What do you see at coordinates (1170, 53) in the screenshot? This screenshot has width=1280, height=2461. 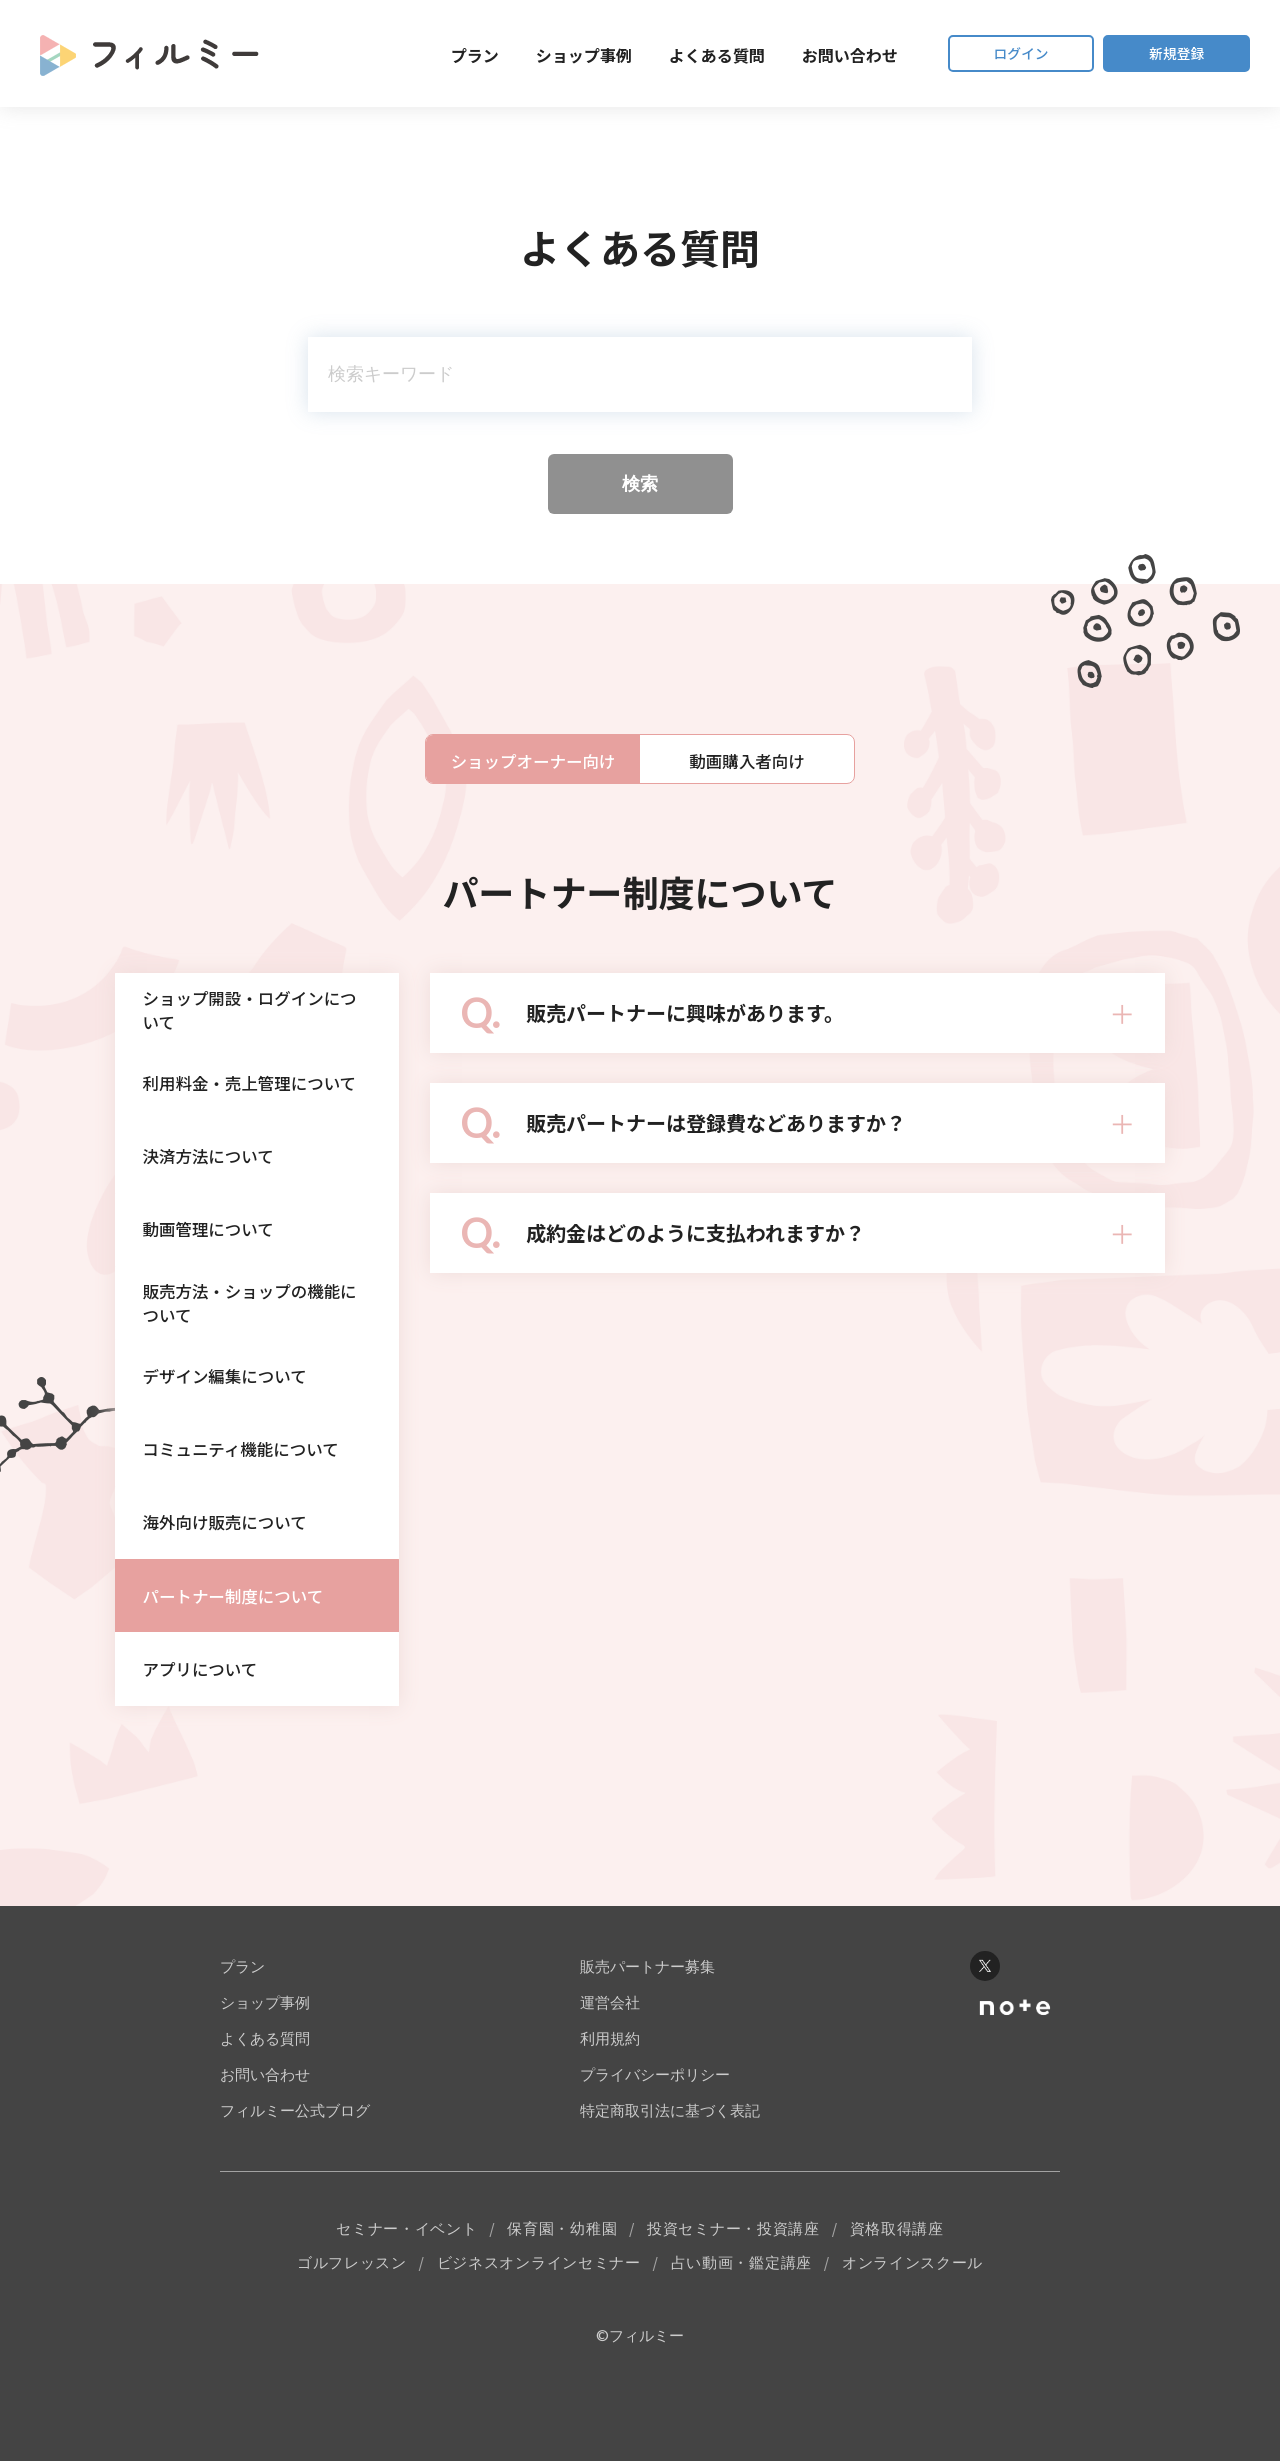 I see `新規登録` at bounding box center [1170, 53].